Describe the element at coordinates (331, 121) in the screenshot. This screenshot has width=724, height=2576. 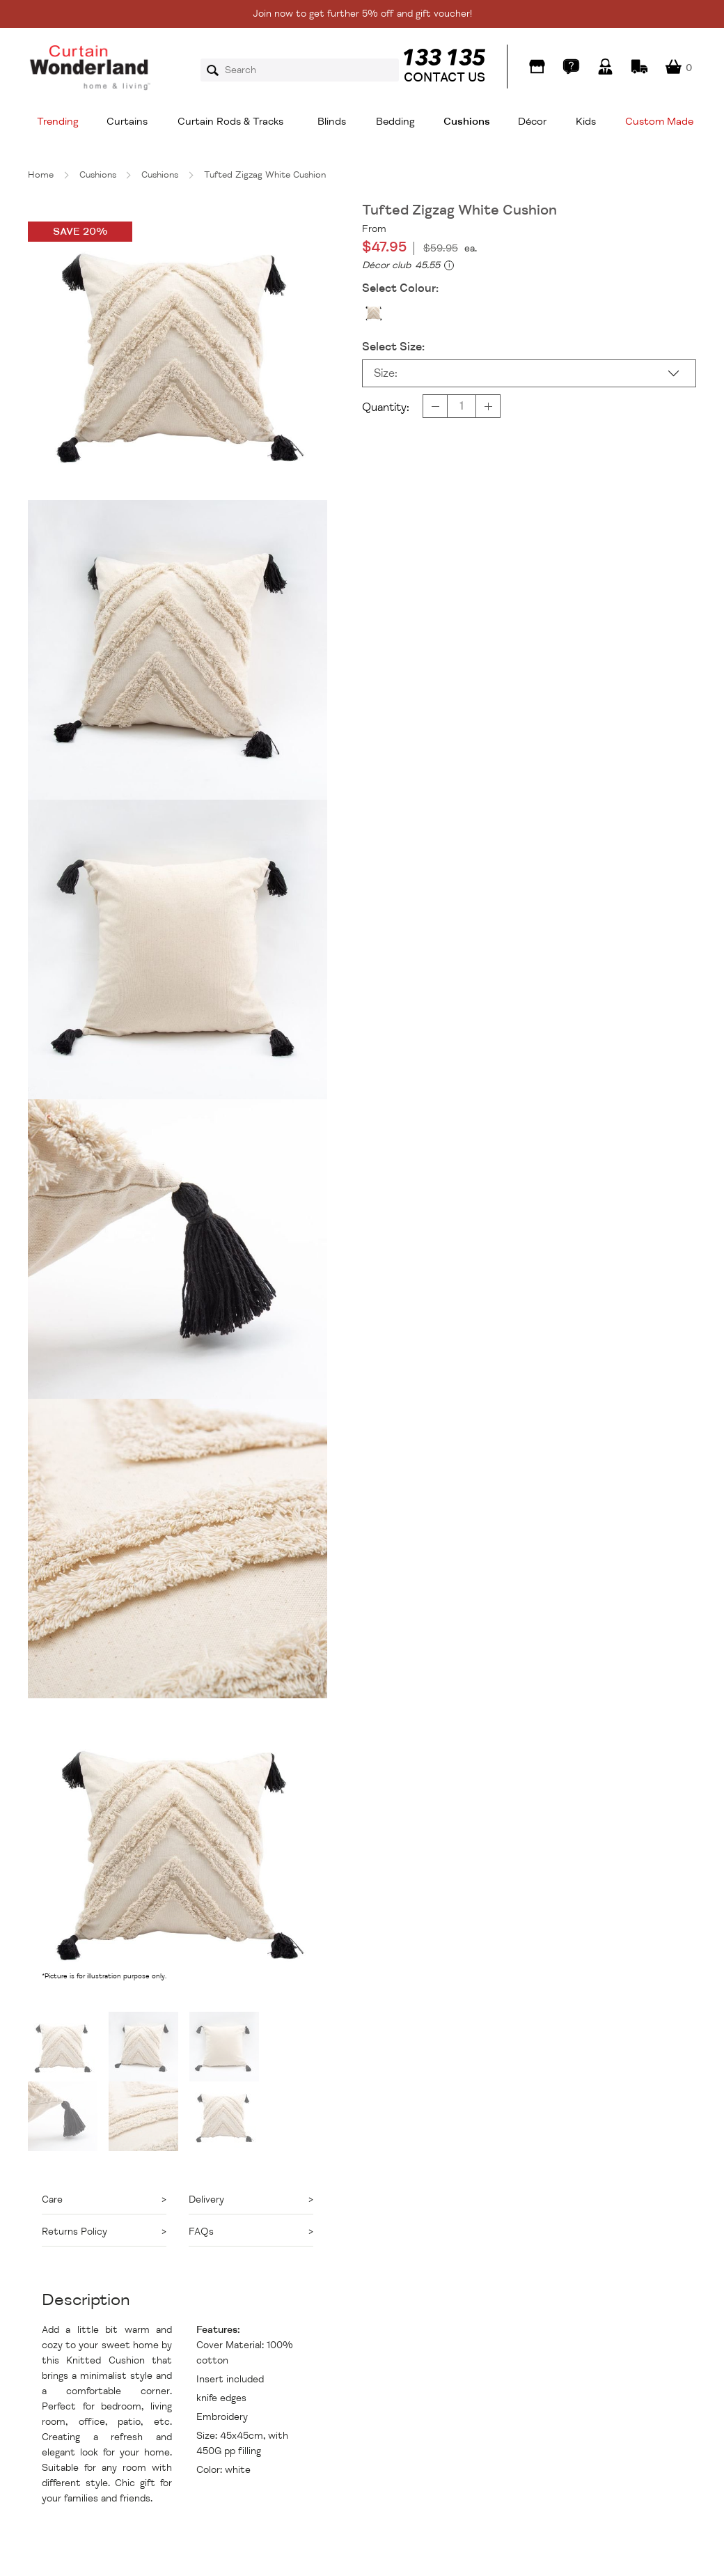
I see `Blinds` at that location.